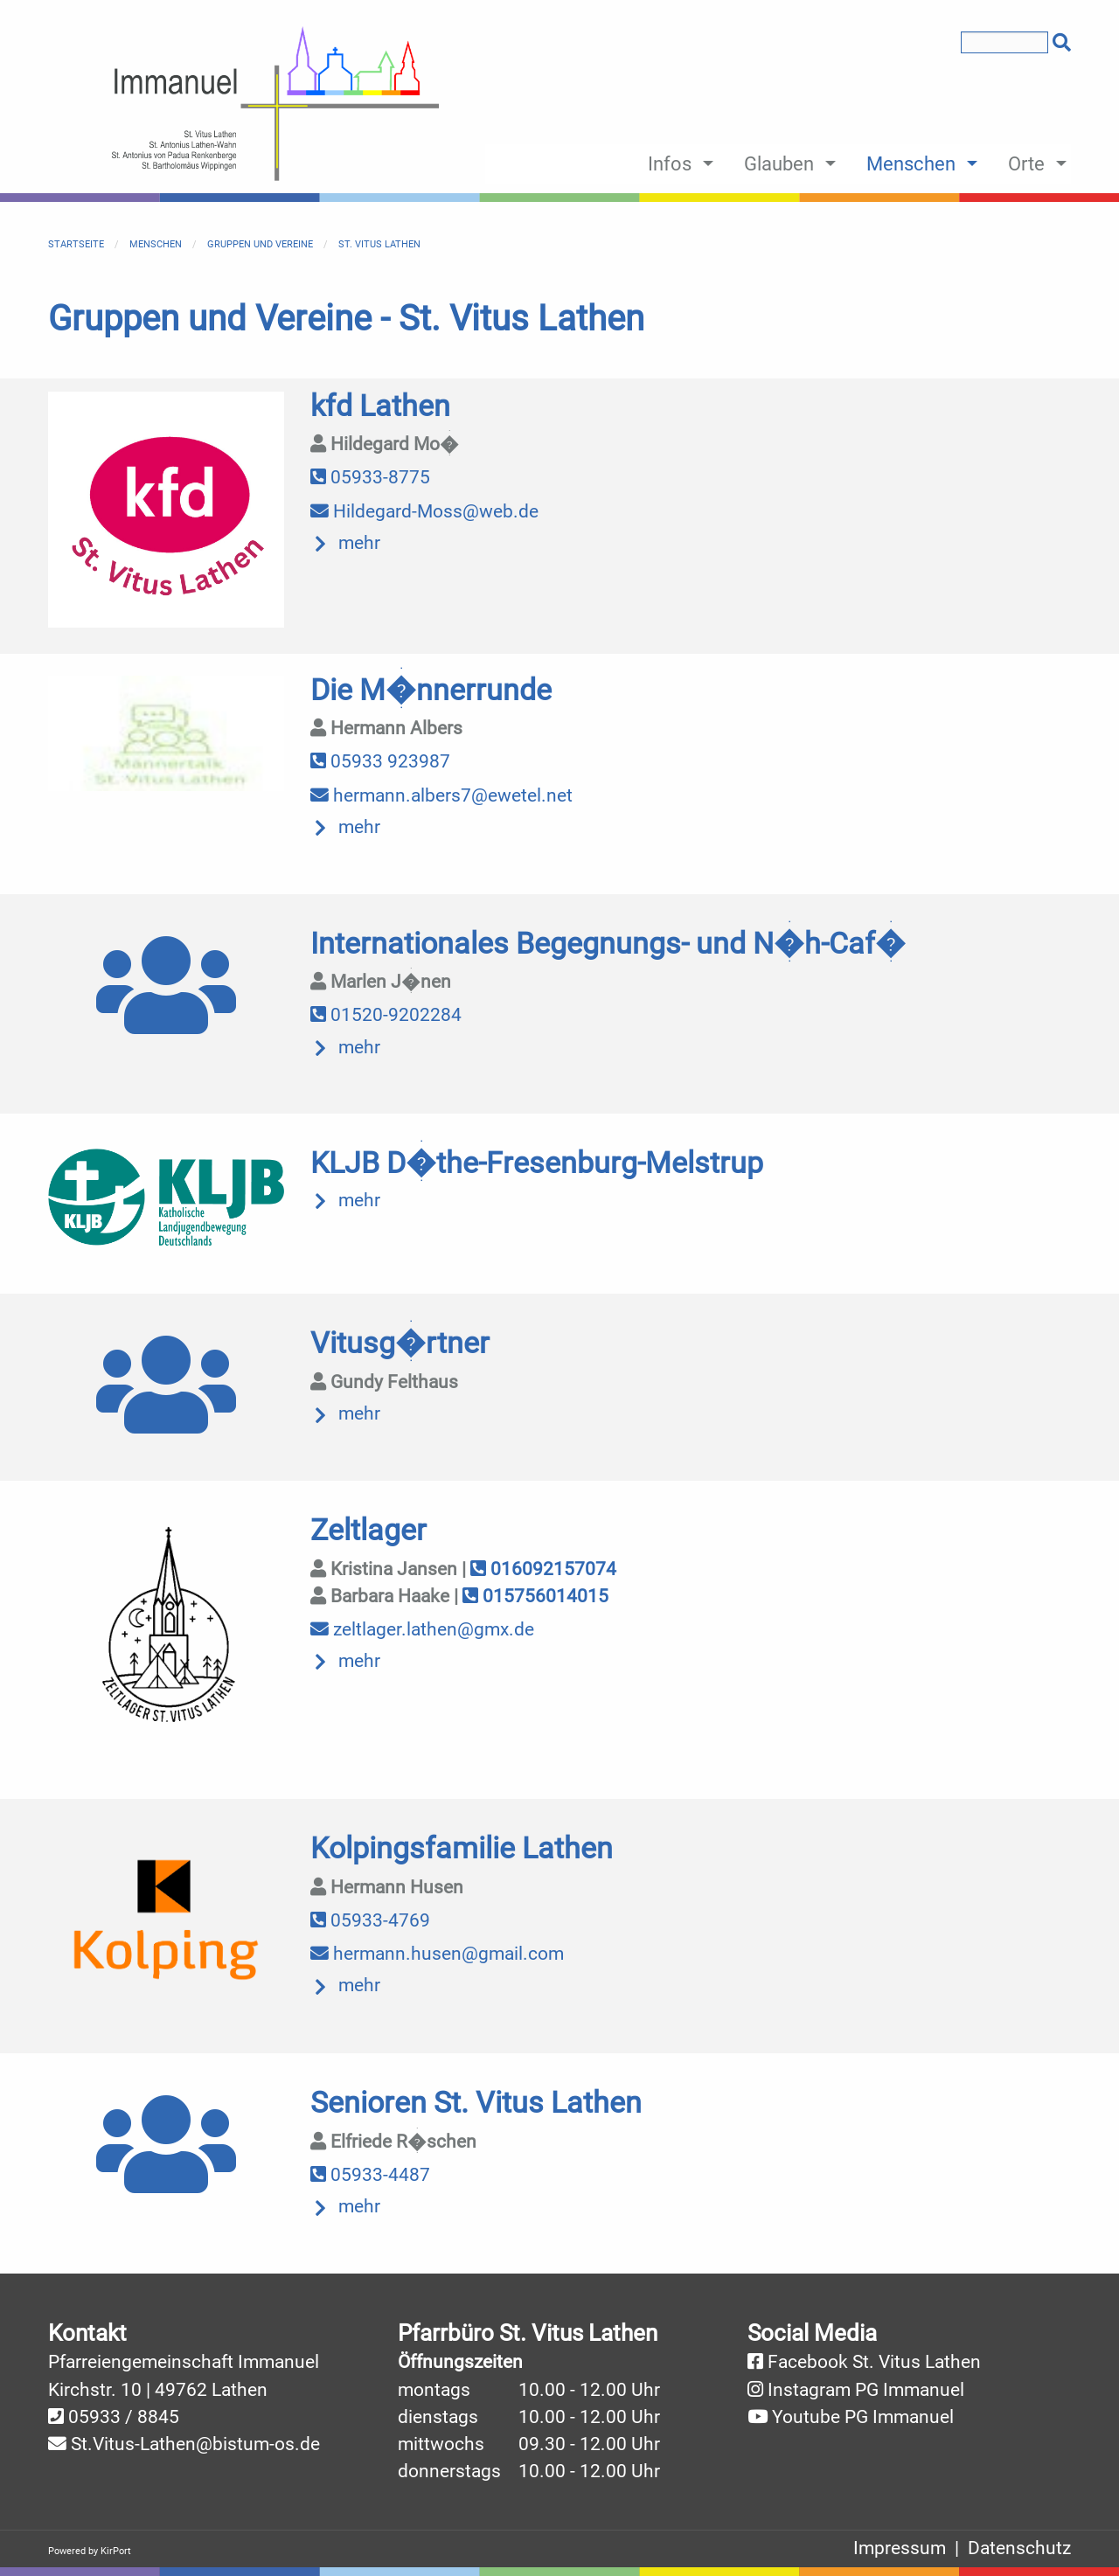  What do you see at coordinates (911, 163) in the screenshot?
I see `Menschen [menuitem]` at bounding box center [911, 163].